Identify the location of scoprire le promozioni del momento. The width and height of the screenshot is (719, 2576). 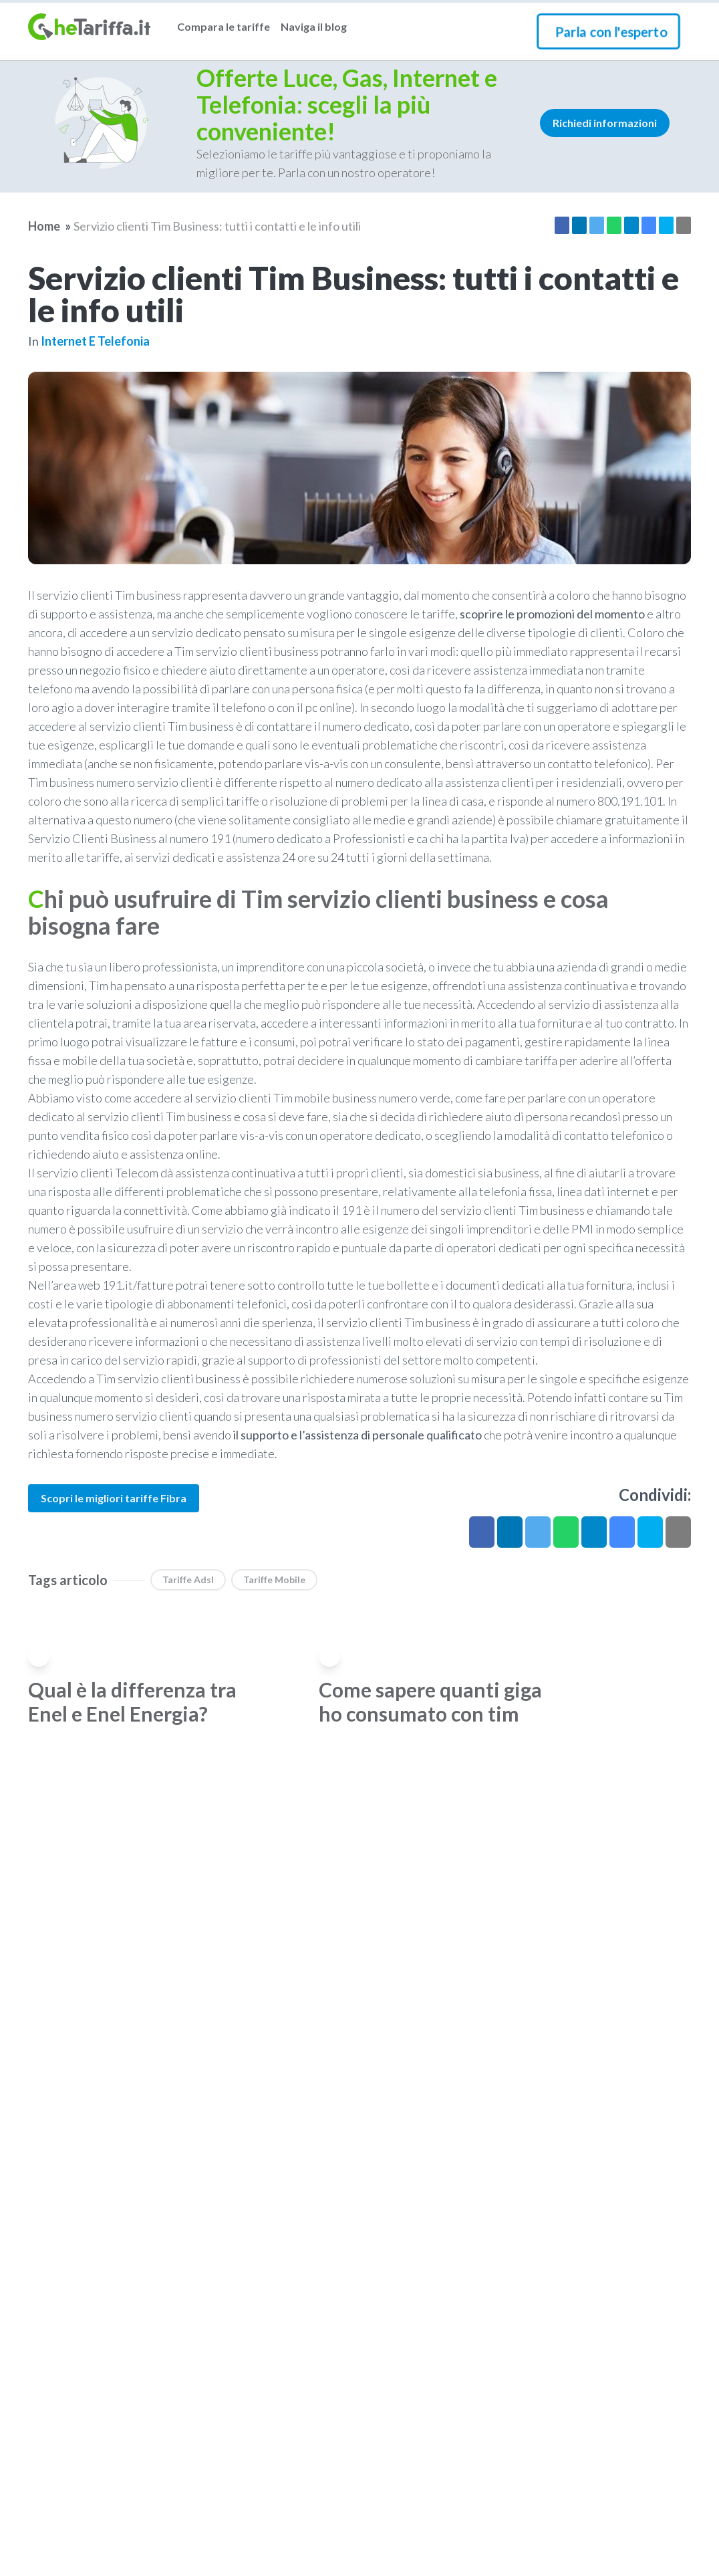
(552, 613).